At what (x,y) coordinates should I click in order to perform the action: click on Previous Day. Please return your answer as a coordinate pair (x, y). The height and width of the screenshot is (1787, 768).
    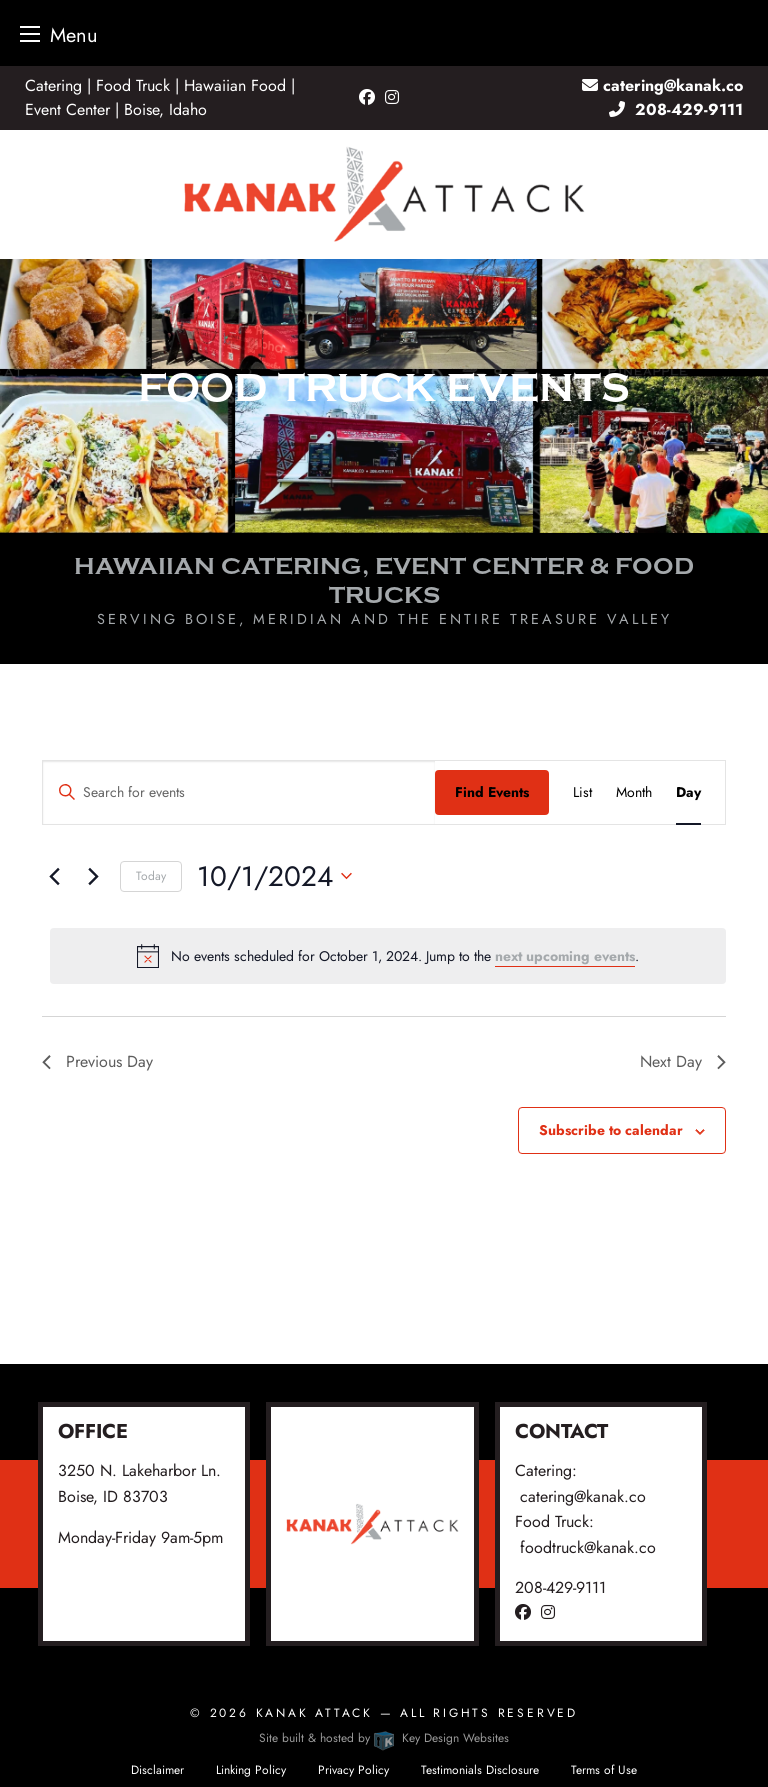
    Looking at the image, I should click on (97, 1061).